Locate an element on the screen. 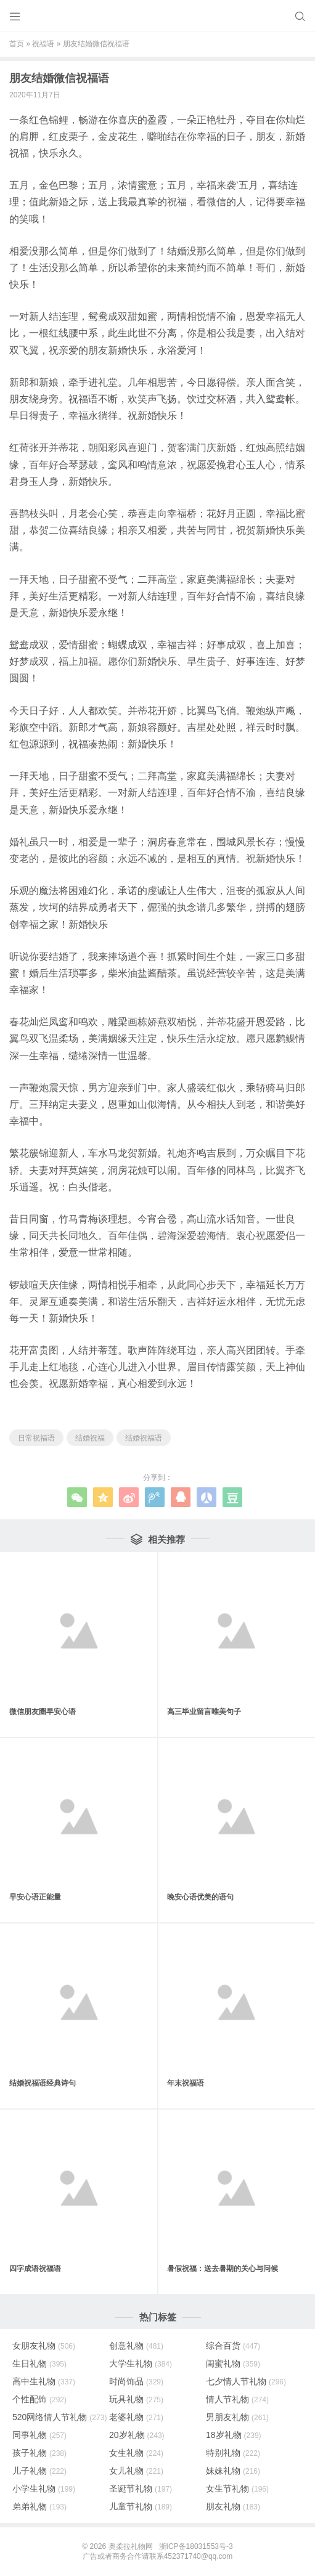  朋友礼物 is located at coordinates (233, 2506).